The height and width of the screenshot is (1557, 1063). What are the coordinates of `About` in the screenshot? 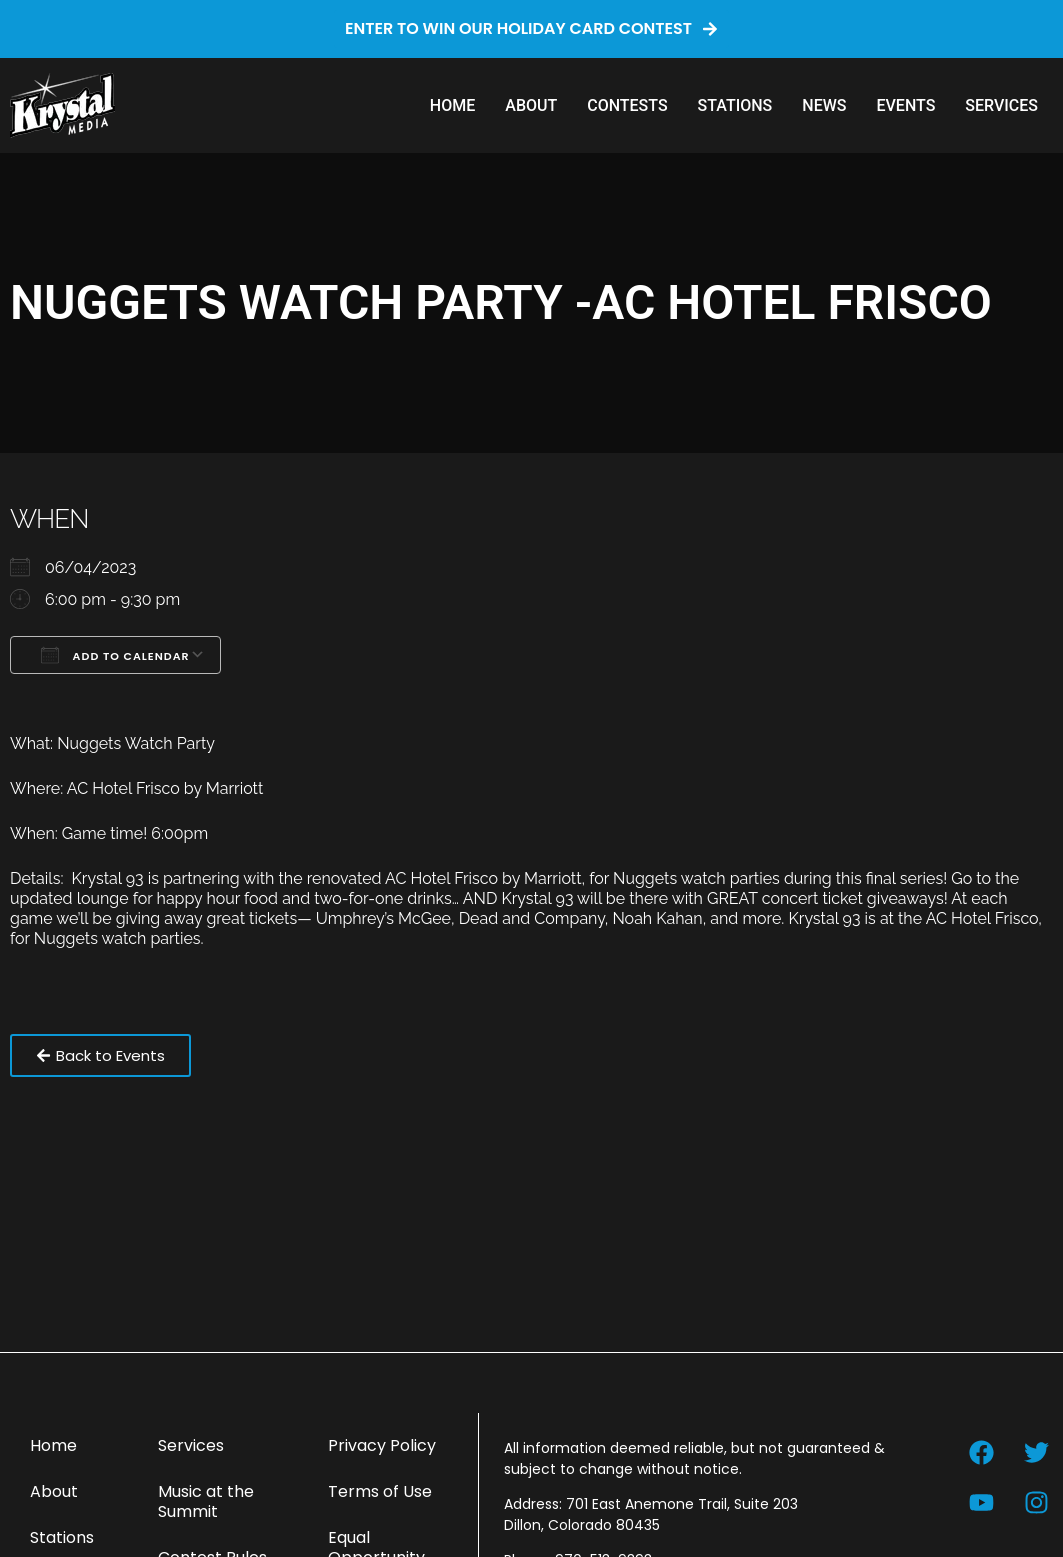 It's located at (531, 105).